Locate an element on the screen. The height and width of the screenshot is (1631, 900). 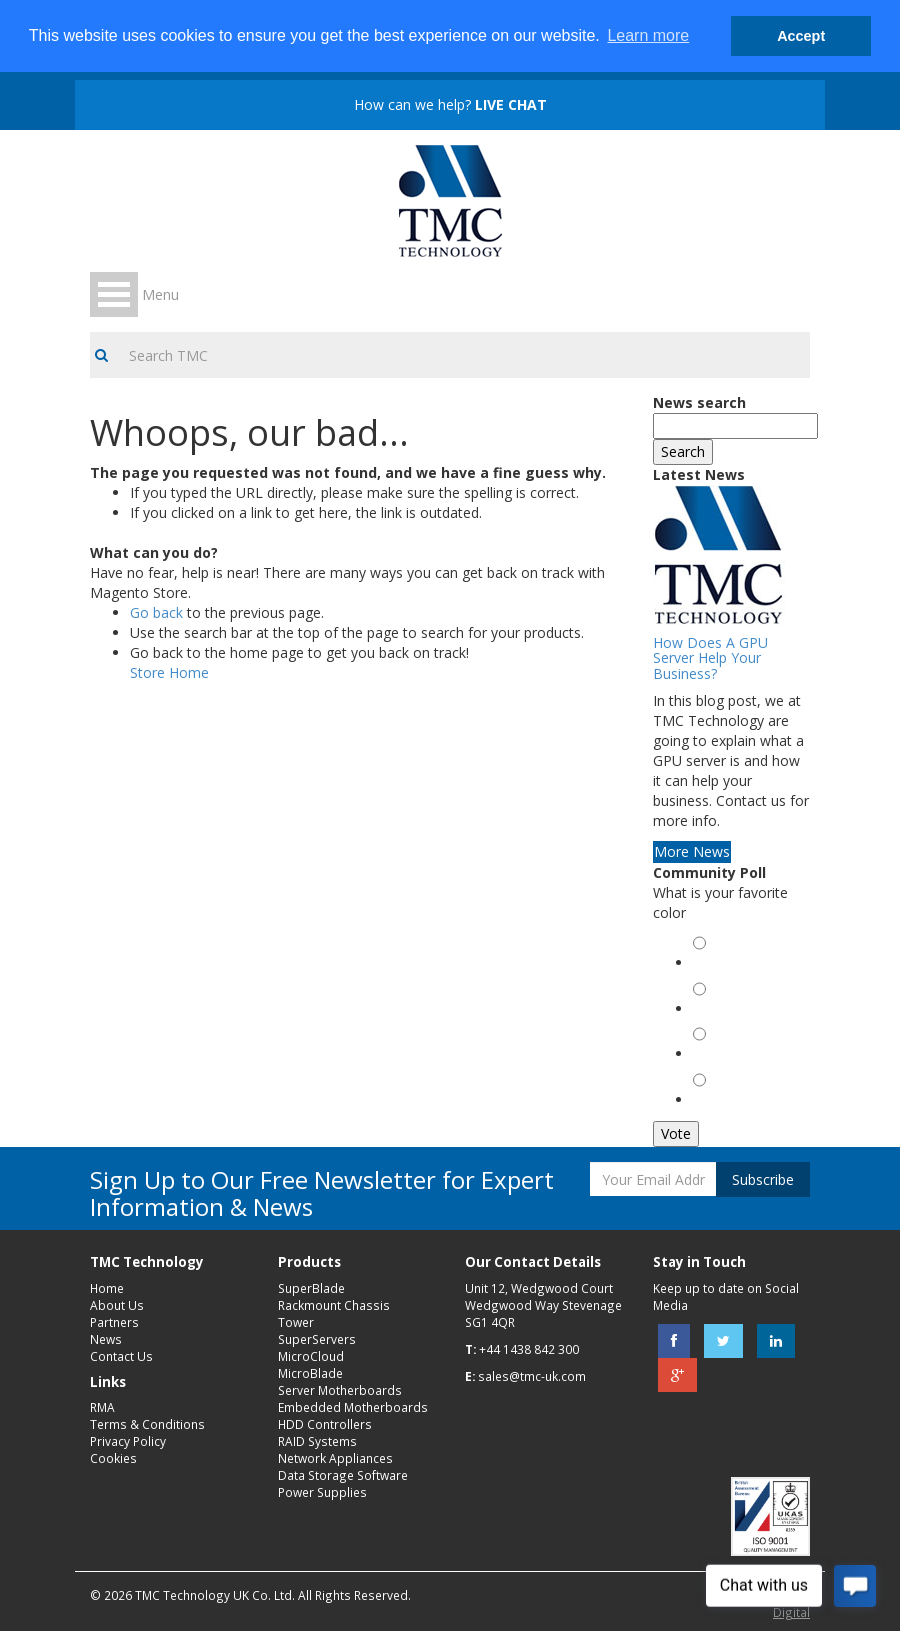
Rackmount Chassis is located at coordinates (334, 1305).